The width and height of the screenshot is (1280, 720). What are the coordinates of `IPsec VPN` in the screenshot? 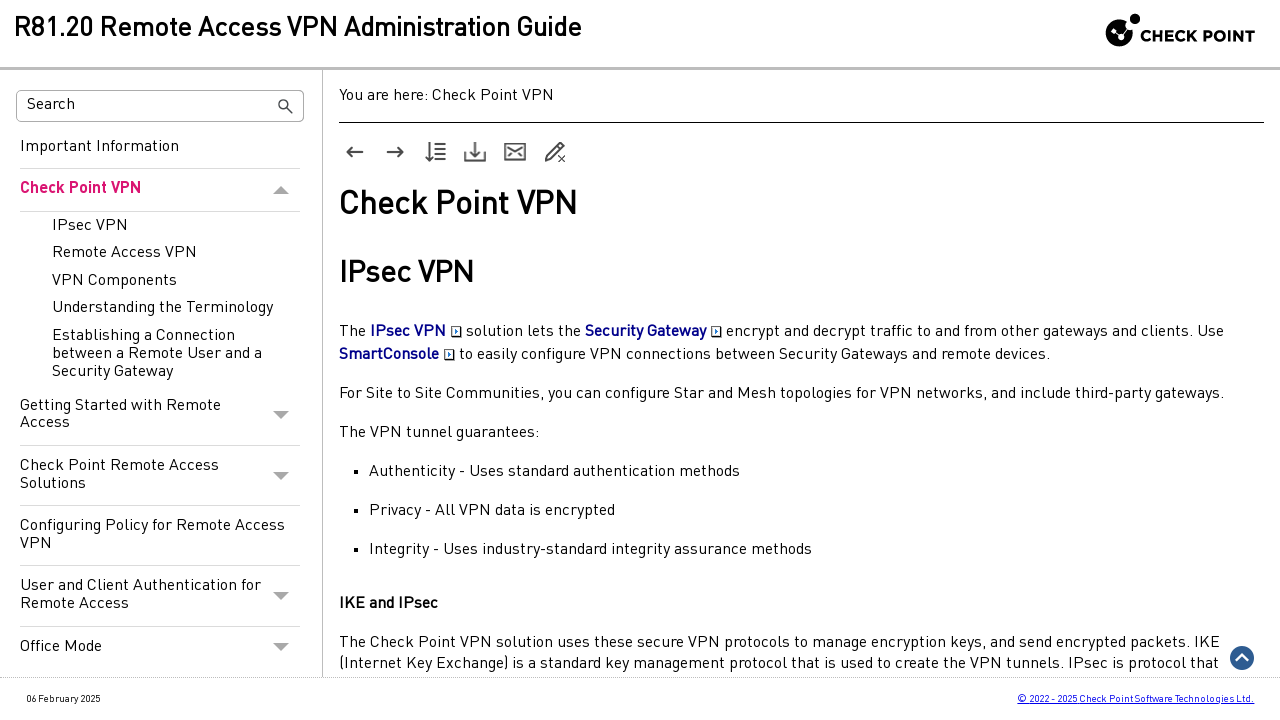 It's located at (90, 226).